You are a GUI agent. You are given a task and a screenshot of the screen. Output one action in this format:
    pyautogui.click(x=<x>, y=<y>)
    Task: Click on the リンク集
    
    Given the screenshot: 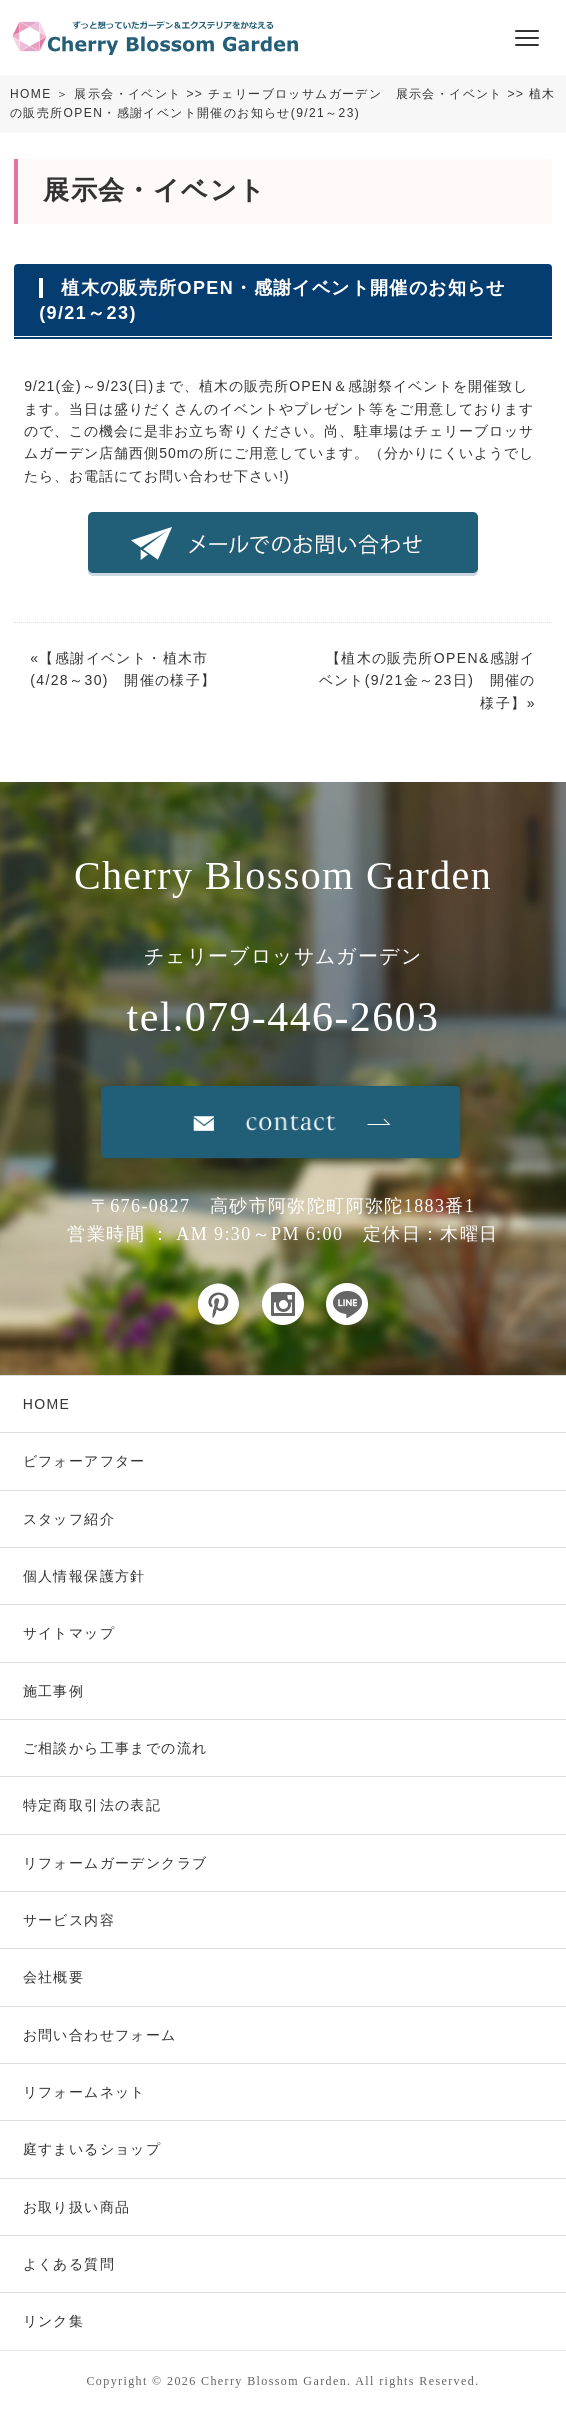 What is the action you would take?
    pyautogui.click(x=54, y=2321)
    